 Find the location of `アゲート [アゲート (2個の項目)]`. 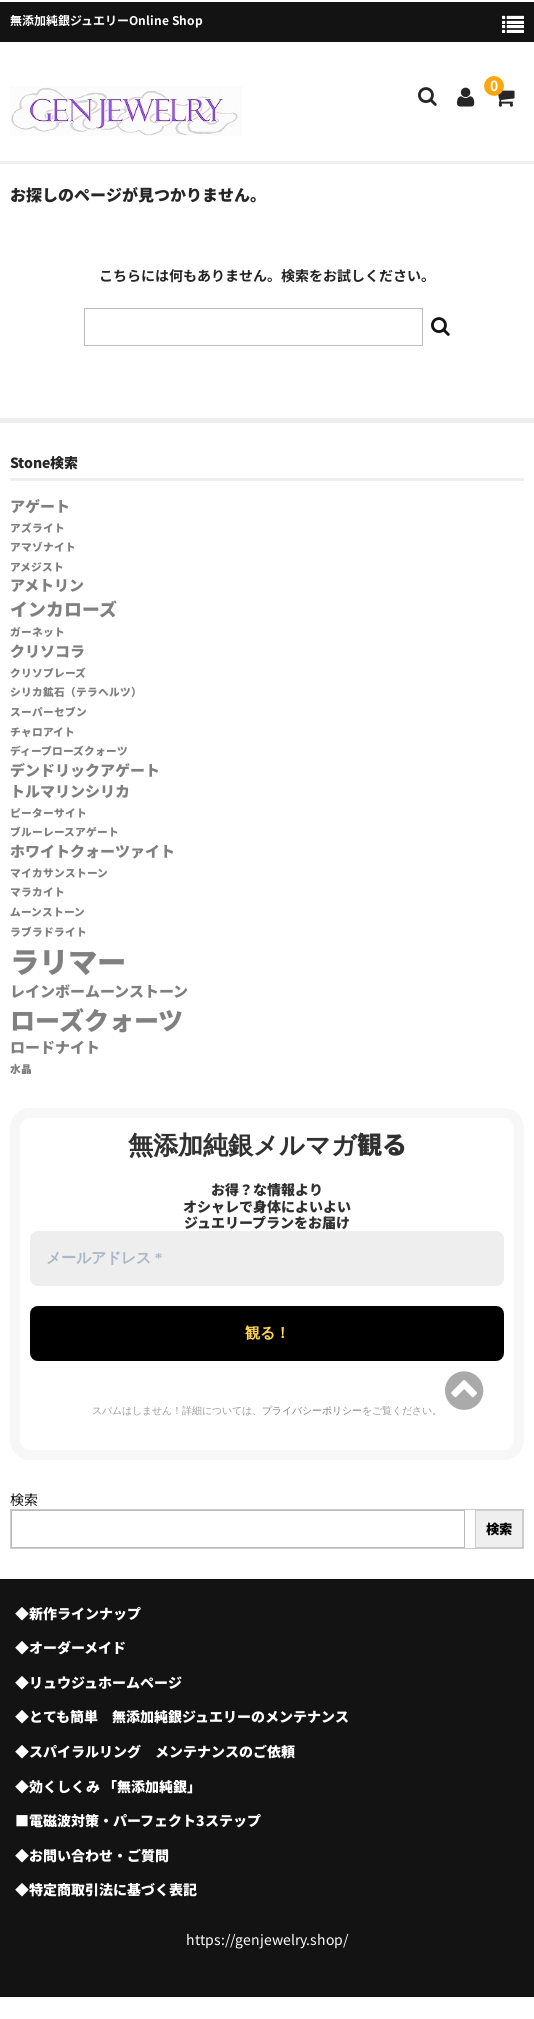

アゲート [アゲート (2個の項目)] is located at coordinates (40, 505).